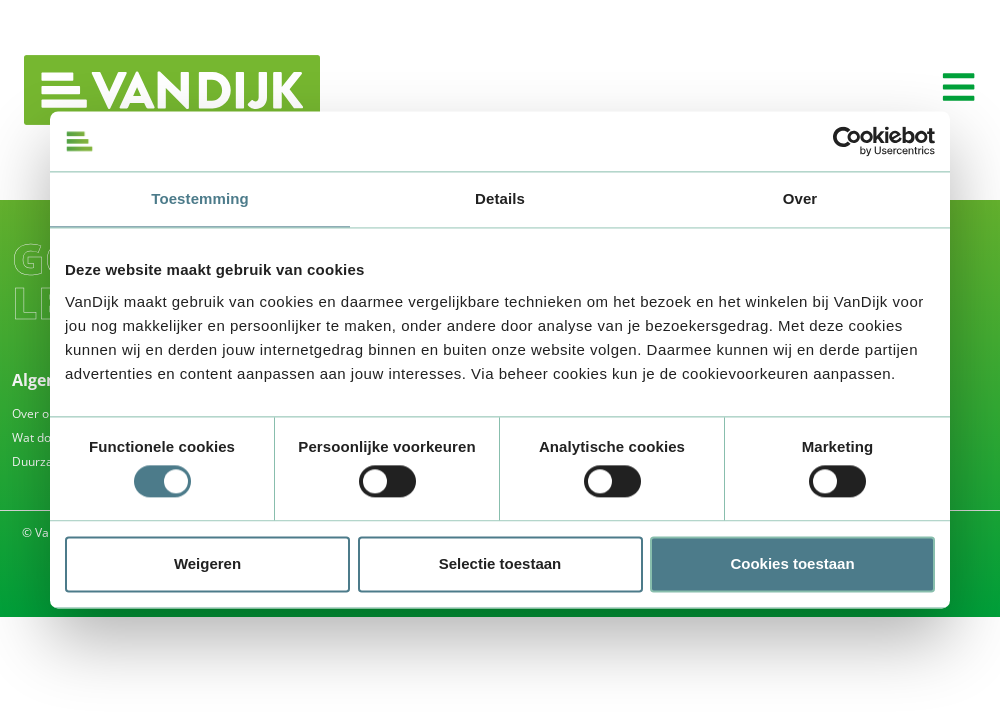 The image size is (1000, 720). I want to click on Cookies toestaan, so click(792, 563).